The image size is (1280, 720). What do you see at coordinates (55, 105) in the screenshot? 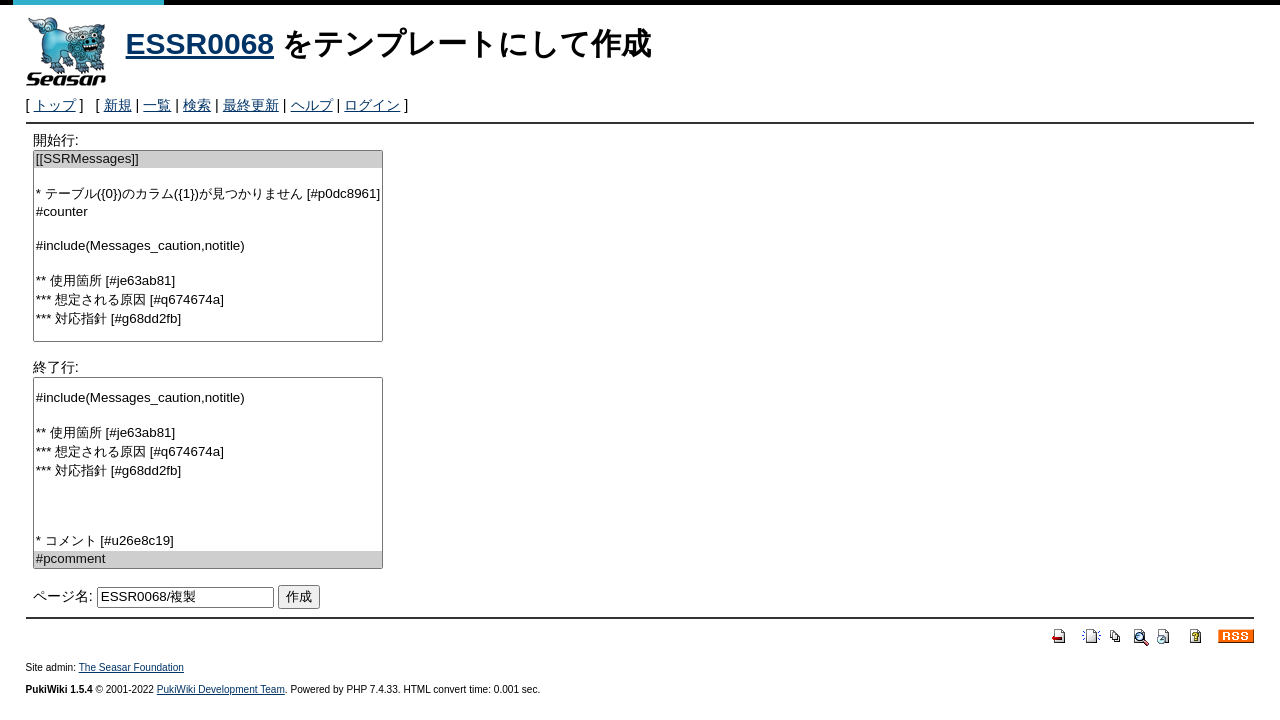
I see `トップ` at bounding box center [55, 105].